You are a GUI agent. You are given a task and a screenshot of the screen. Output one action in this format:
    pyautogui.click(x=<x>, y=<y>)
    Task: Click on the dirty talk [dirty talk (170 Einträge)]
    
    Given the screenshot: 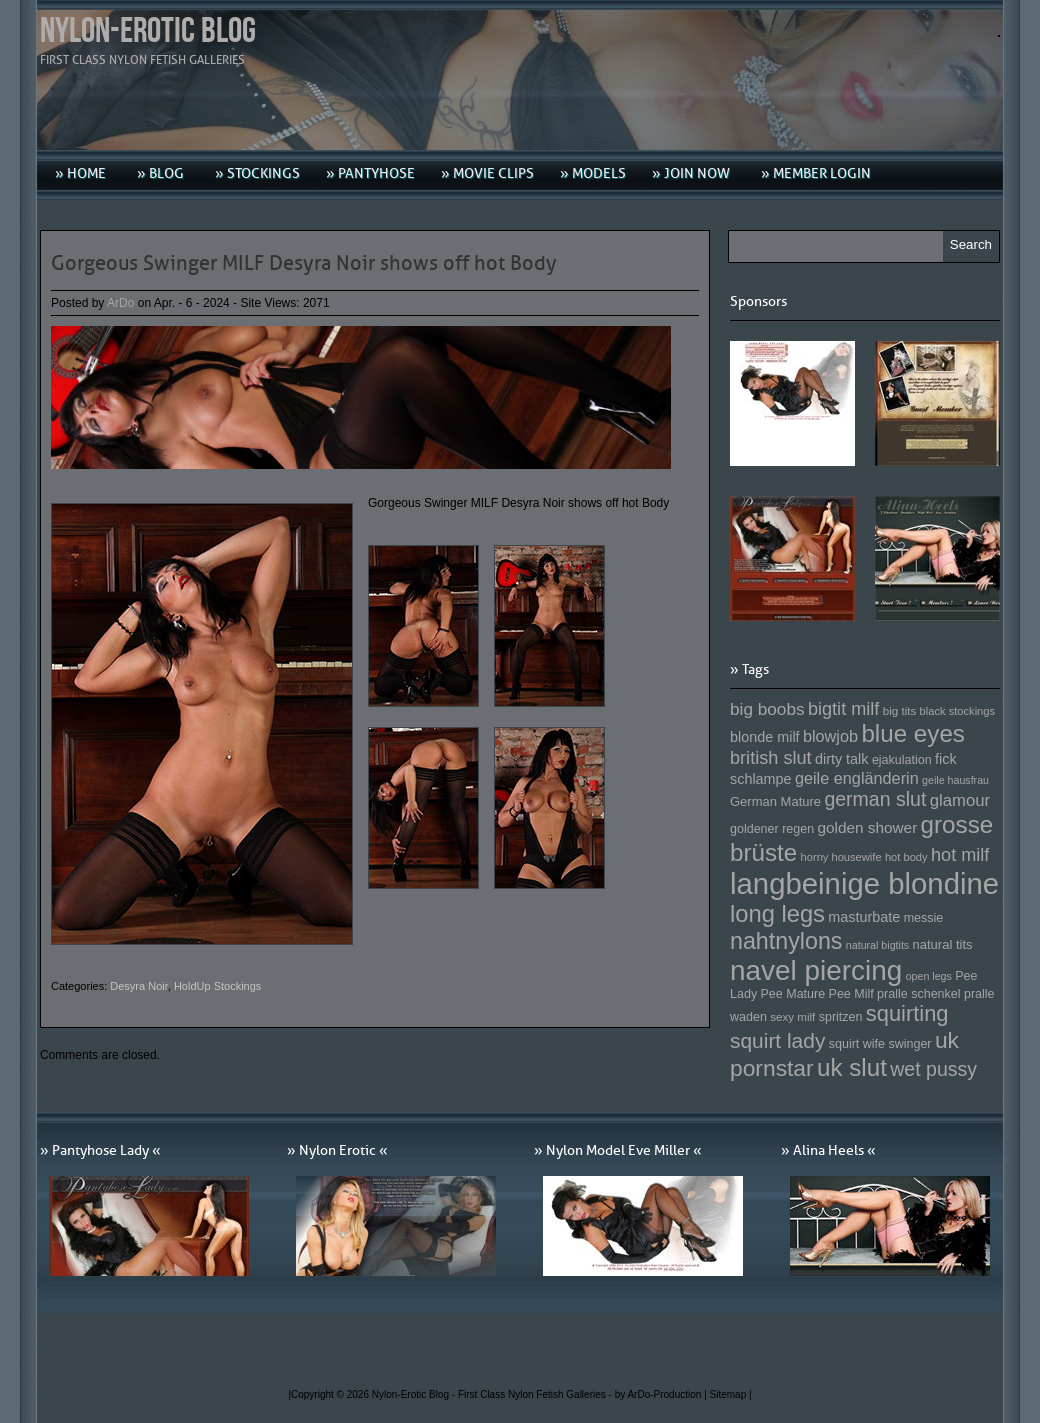 What is the action you would take?
    pyautogui.click(x=842, y=759)
    